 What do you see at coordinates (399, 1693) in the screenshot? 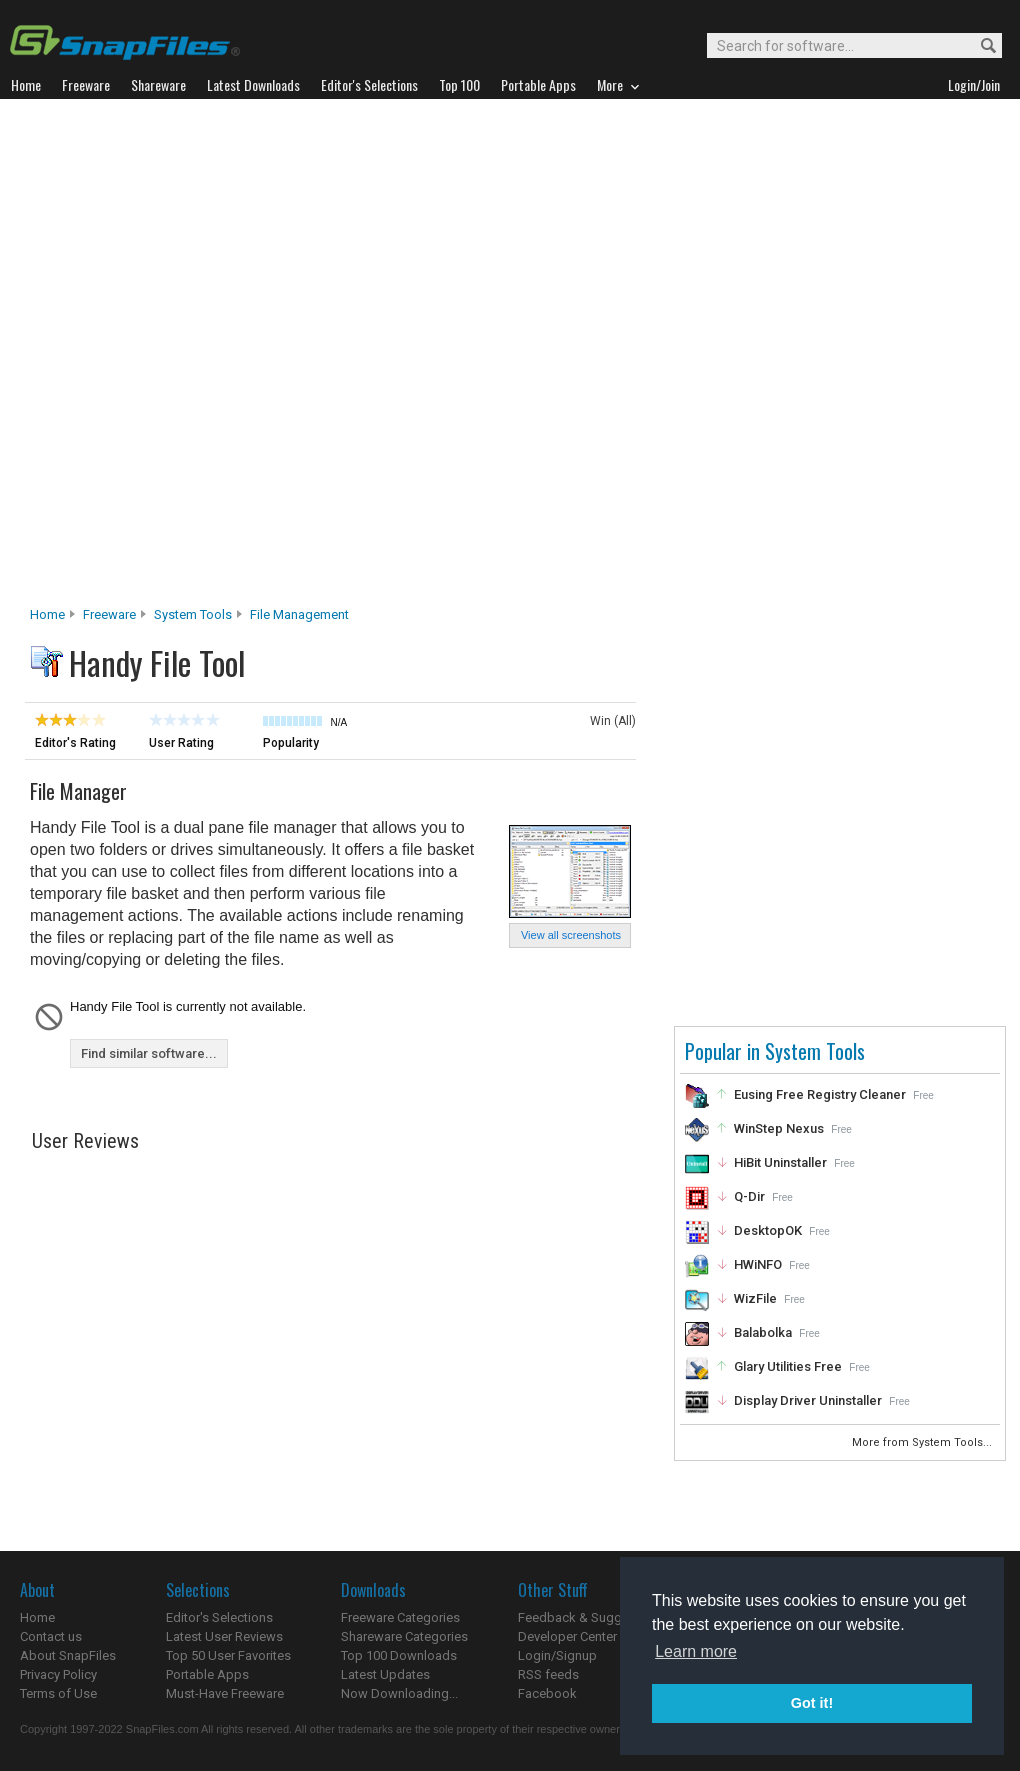
I see `Now Downloading...` at bounding box center [399, 1693].